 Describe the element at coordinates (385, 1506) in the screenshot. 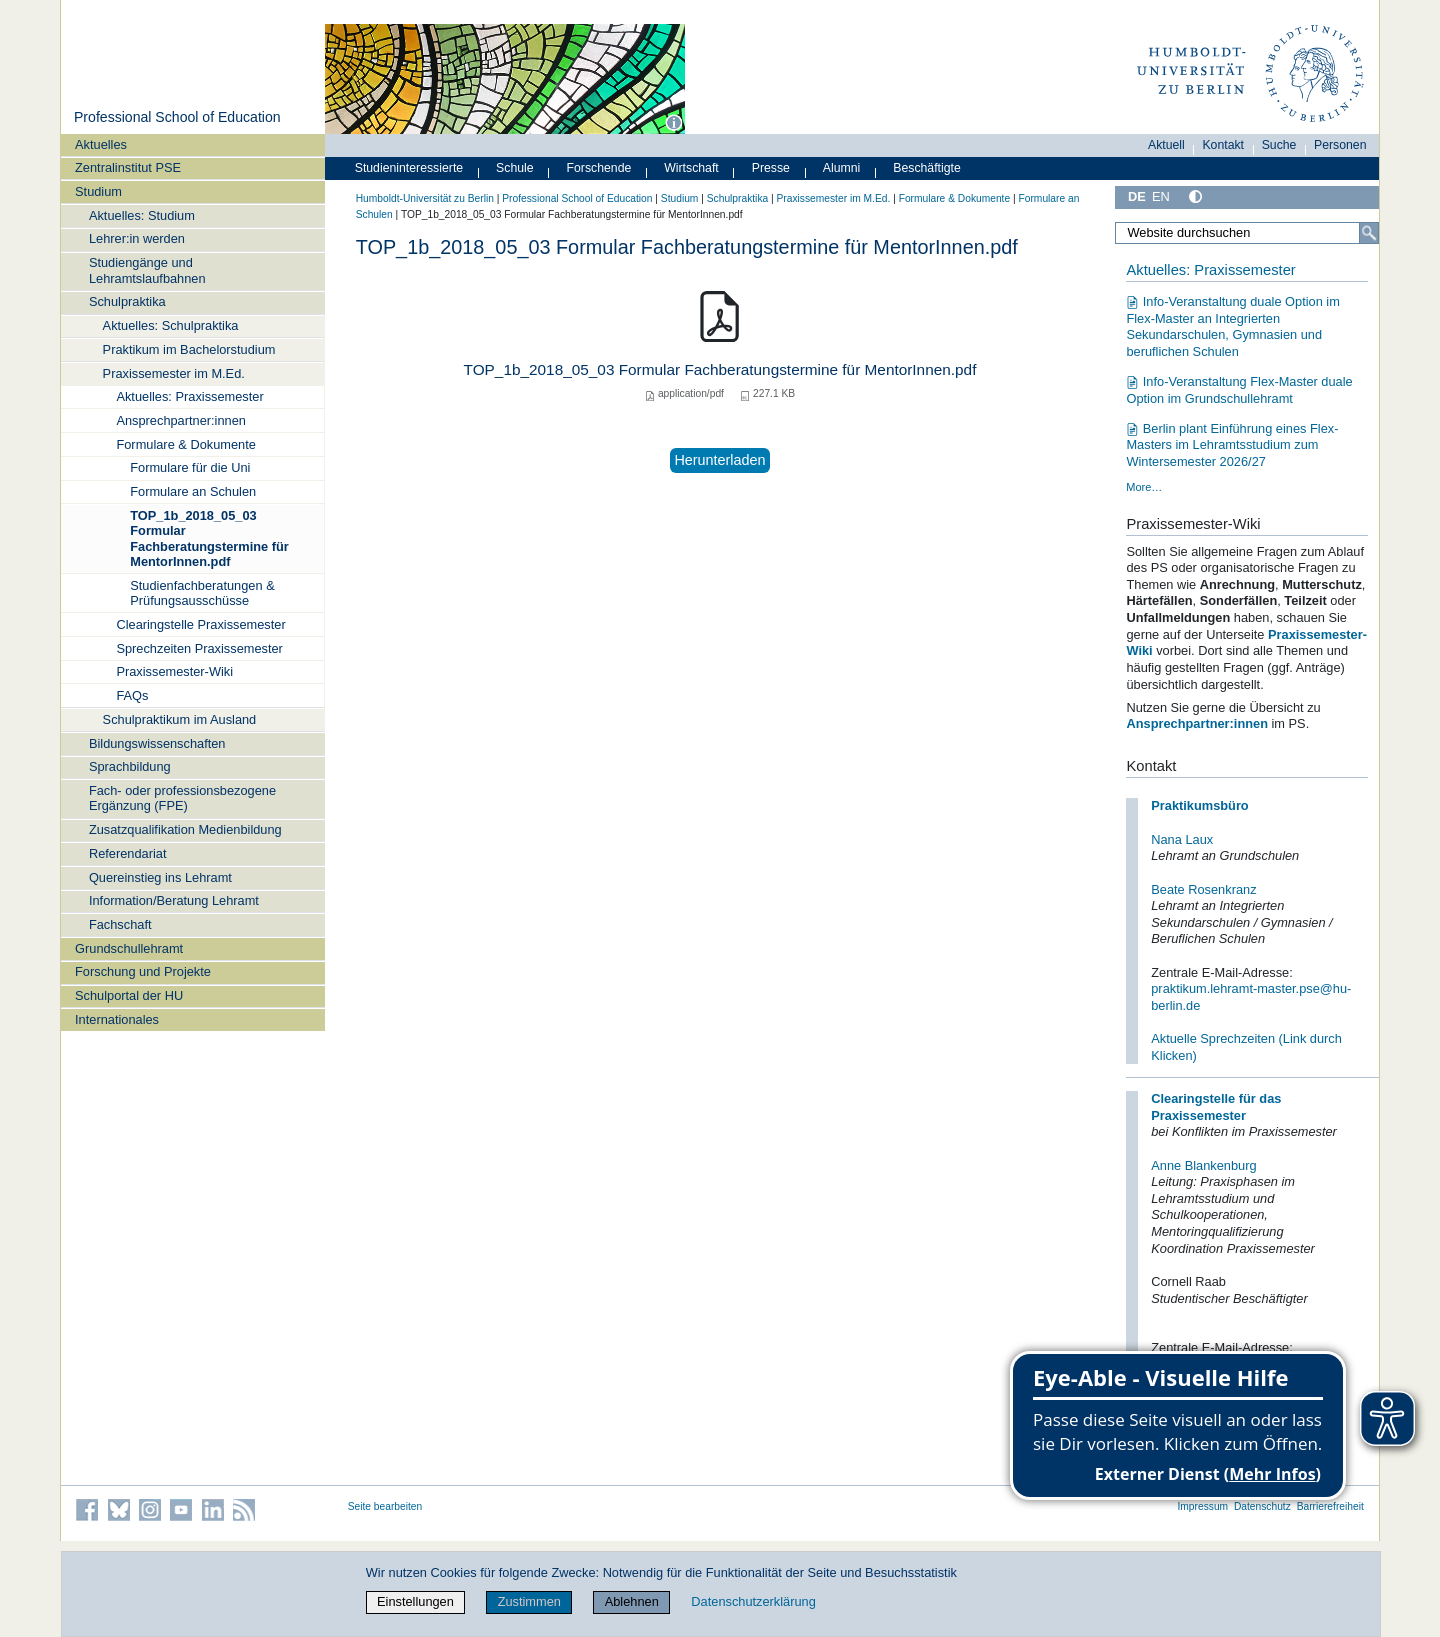

I see `Seite bearbeiten` at that location.